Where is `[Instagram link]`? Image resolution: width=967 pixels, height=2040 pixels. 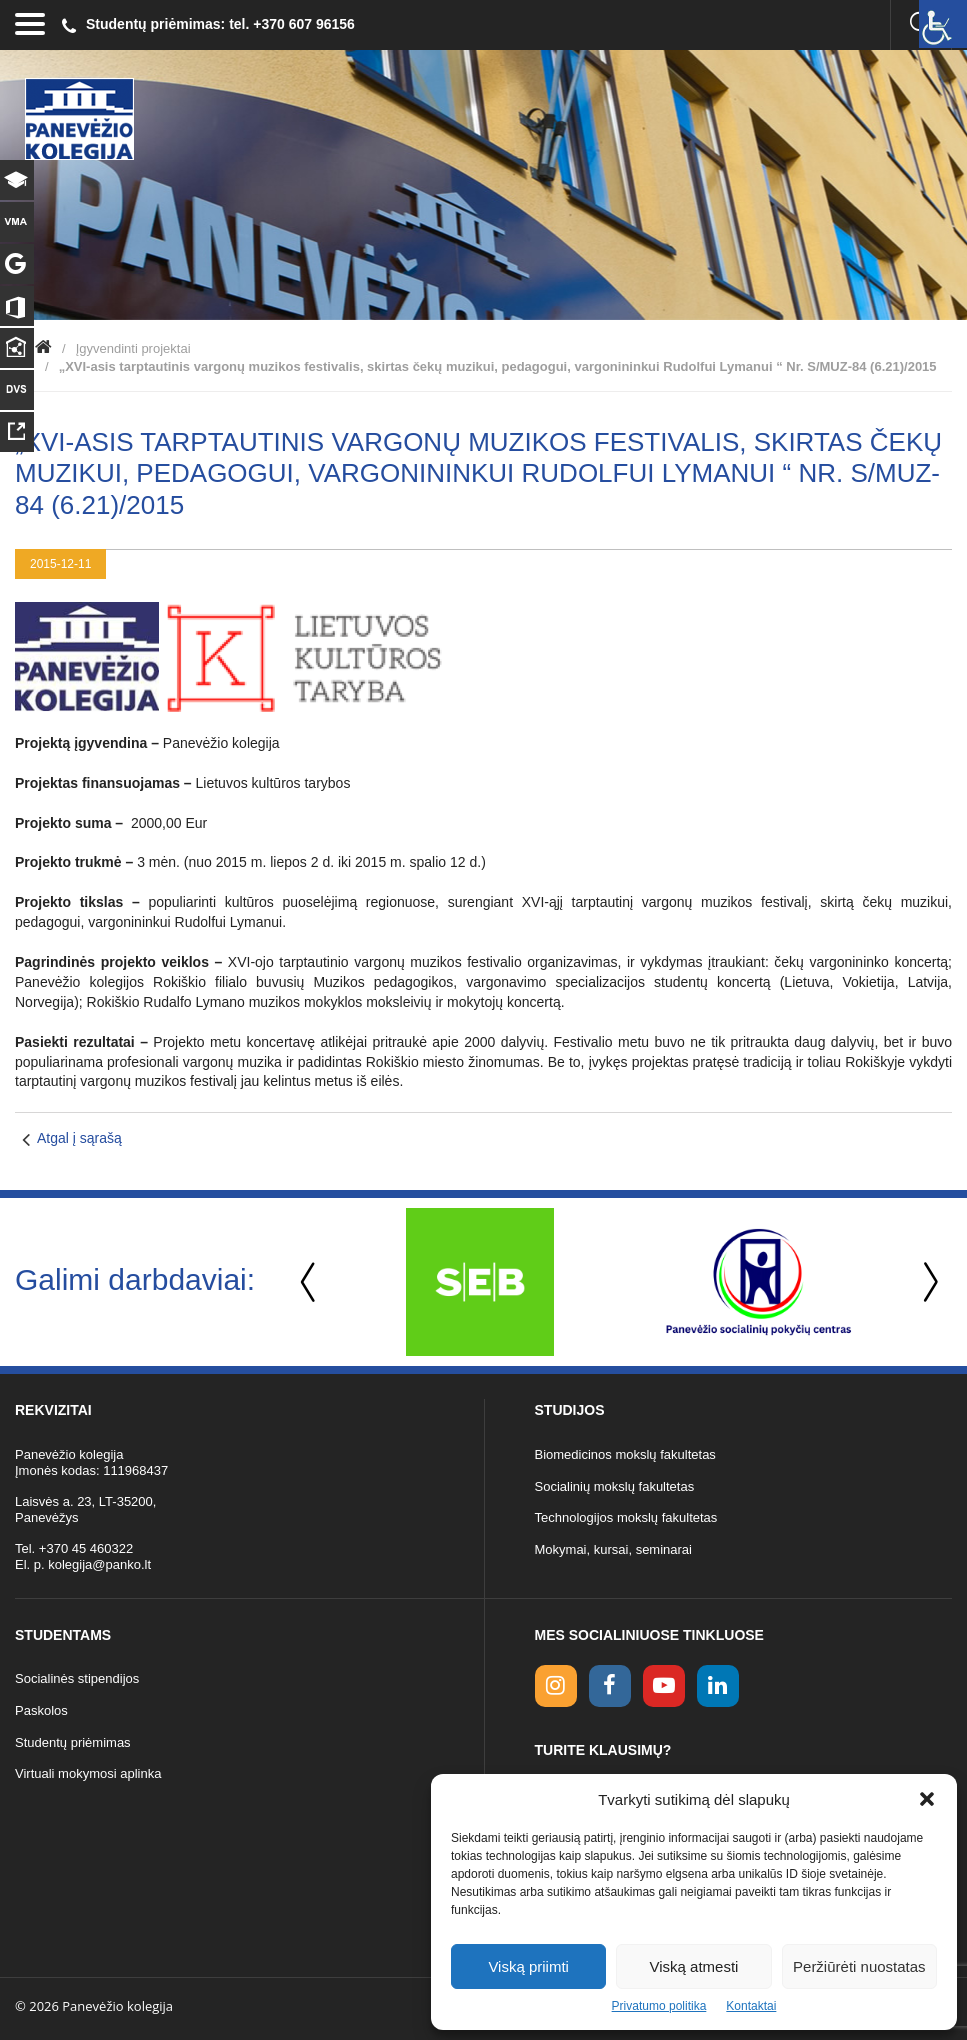 [Instagram link] is located at coordinates (556, 1686).